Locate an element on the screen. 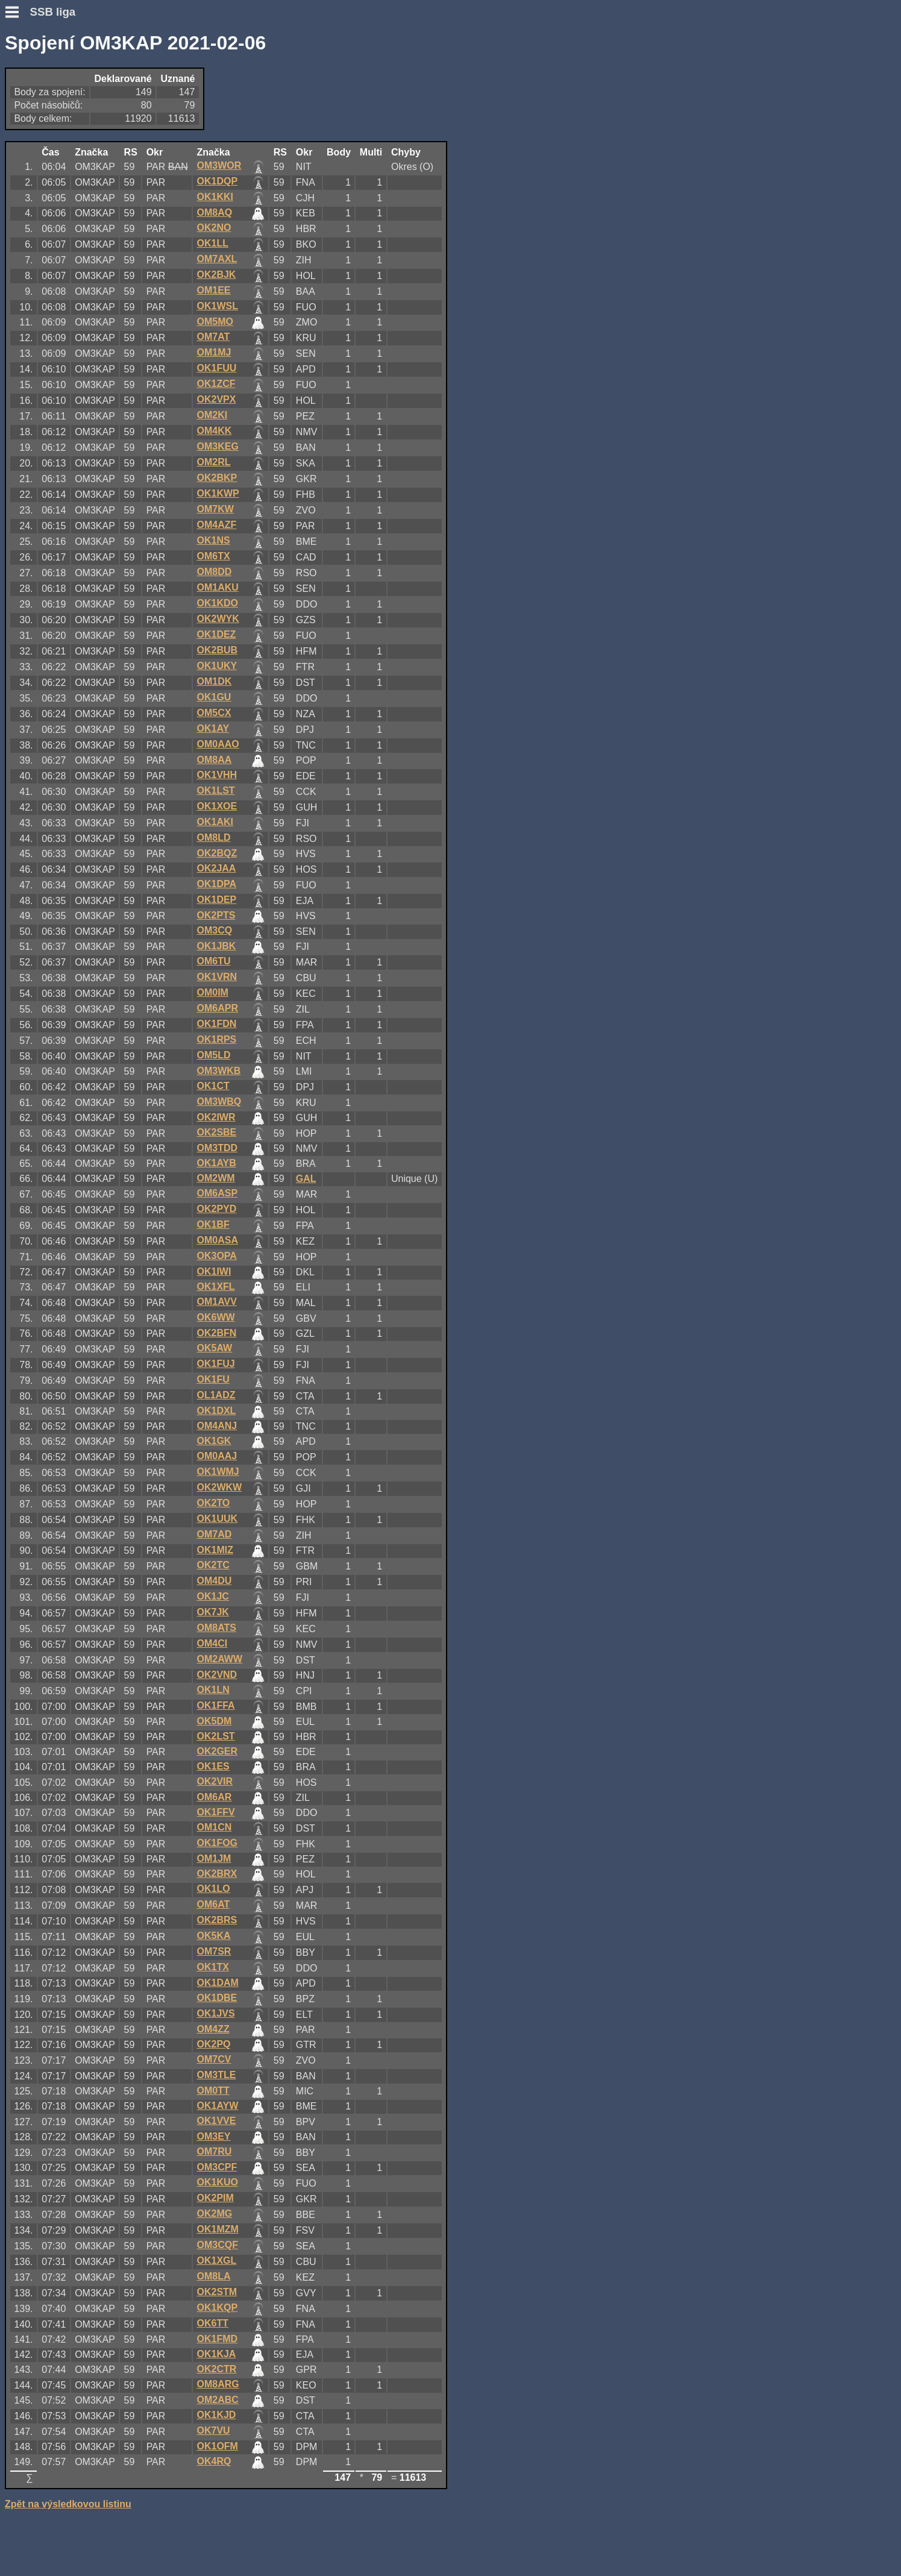  OK1GU is located at coordinates (213, 697).